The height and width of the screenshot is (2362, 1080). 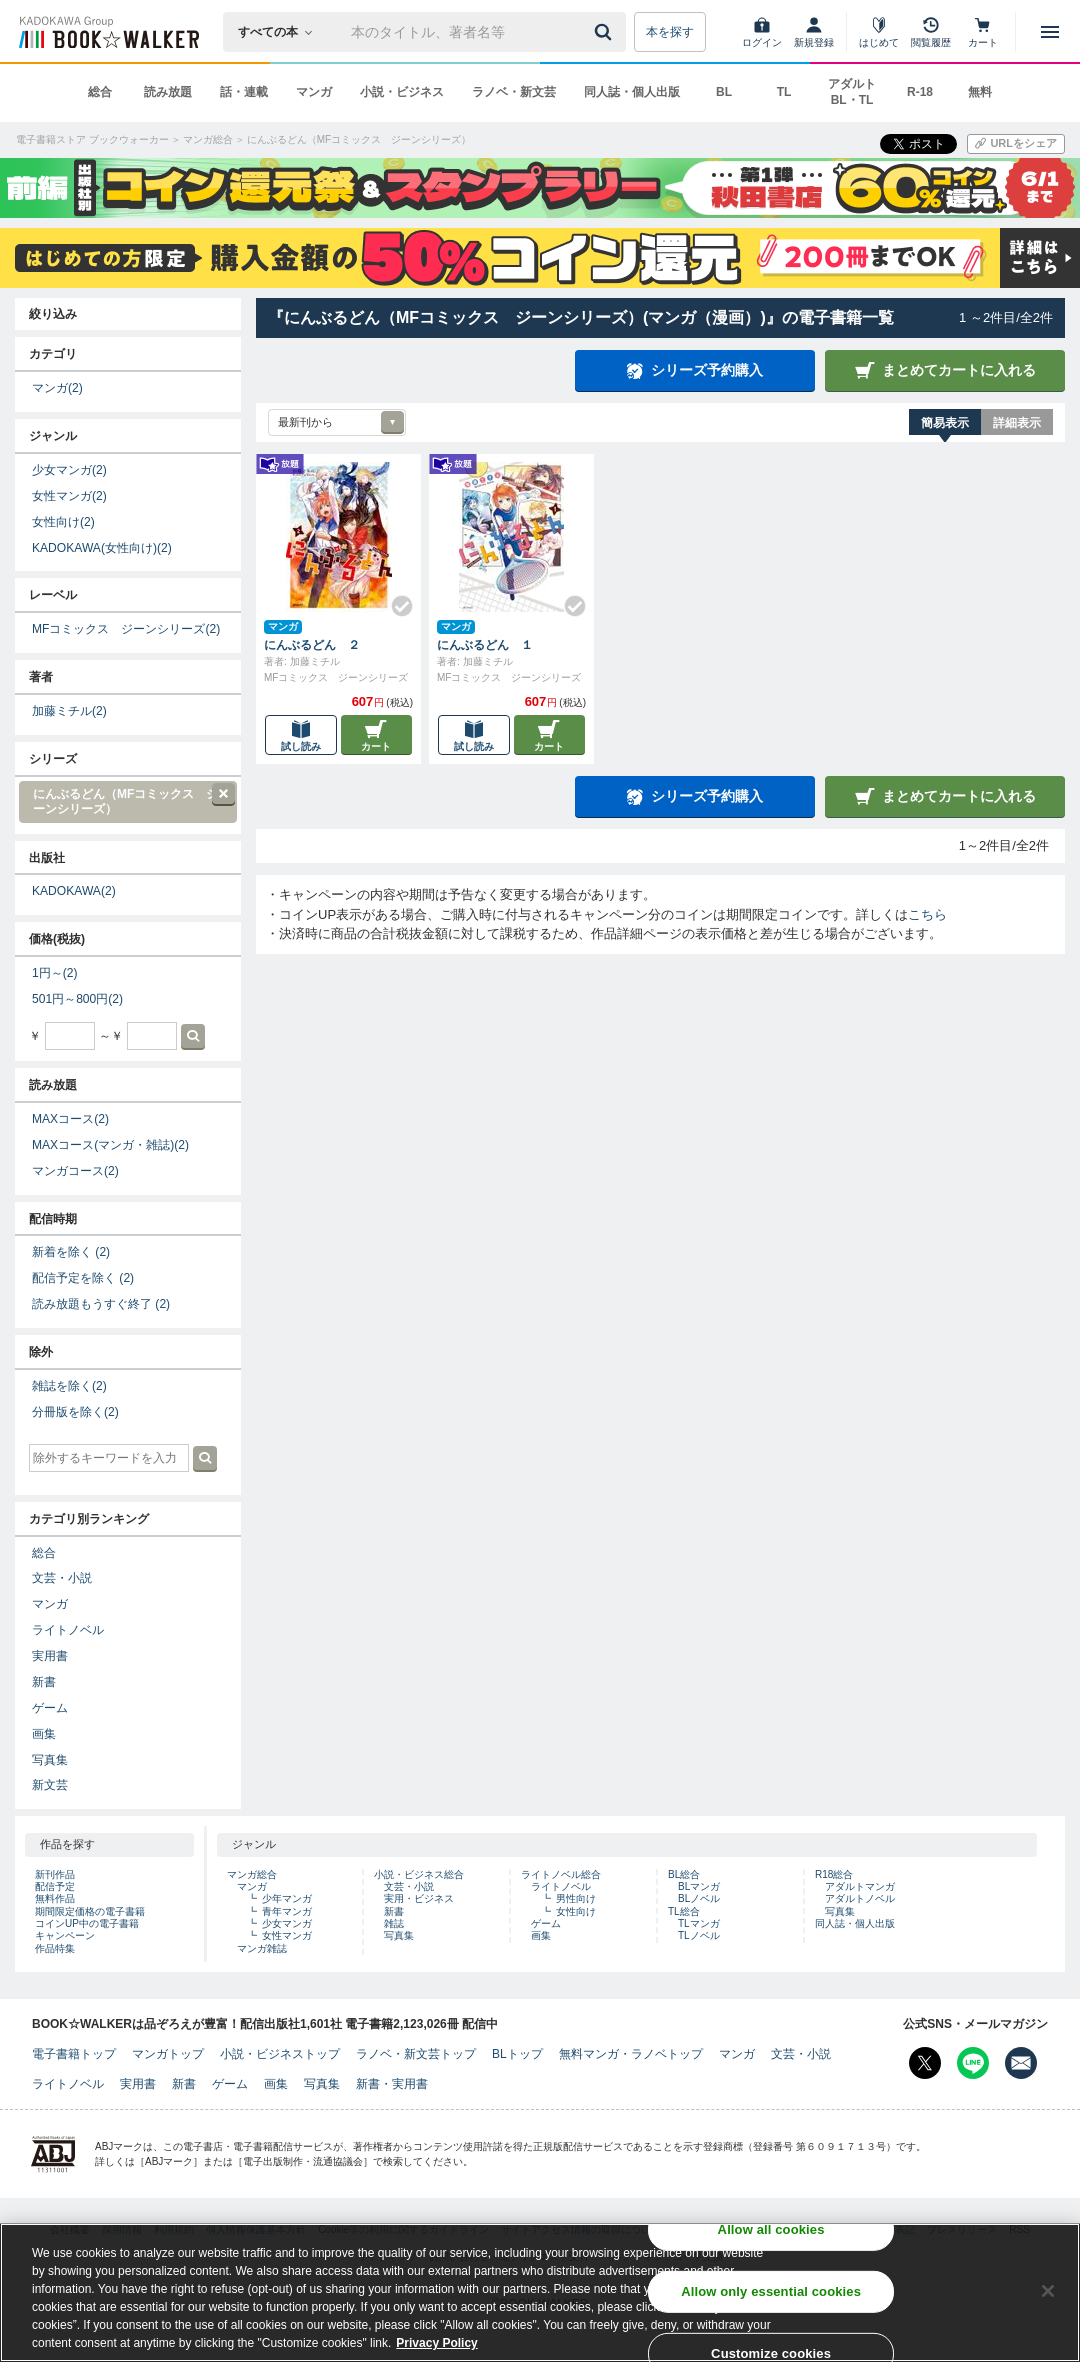 I want to click on Allow all cookies, so click(x=771, y=2234).